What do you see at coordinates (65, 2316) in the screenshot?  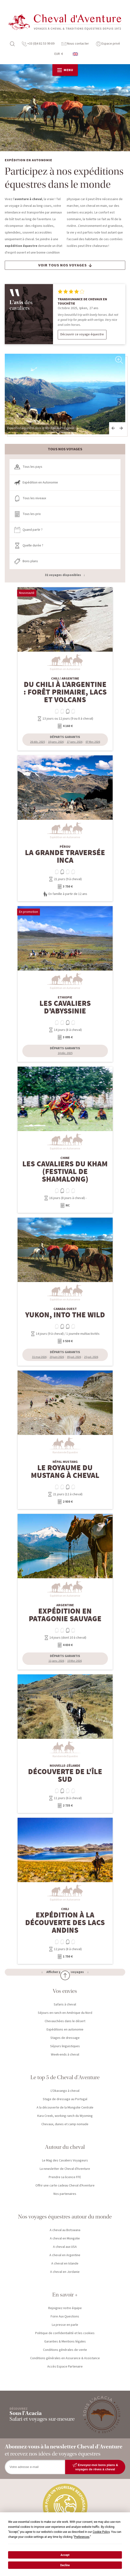 I see `Foire Aux Questions` at bounding box center [65, 2316].